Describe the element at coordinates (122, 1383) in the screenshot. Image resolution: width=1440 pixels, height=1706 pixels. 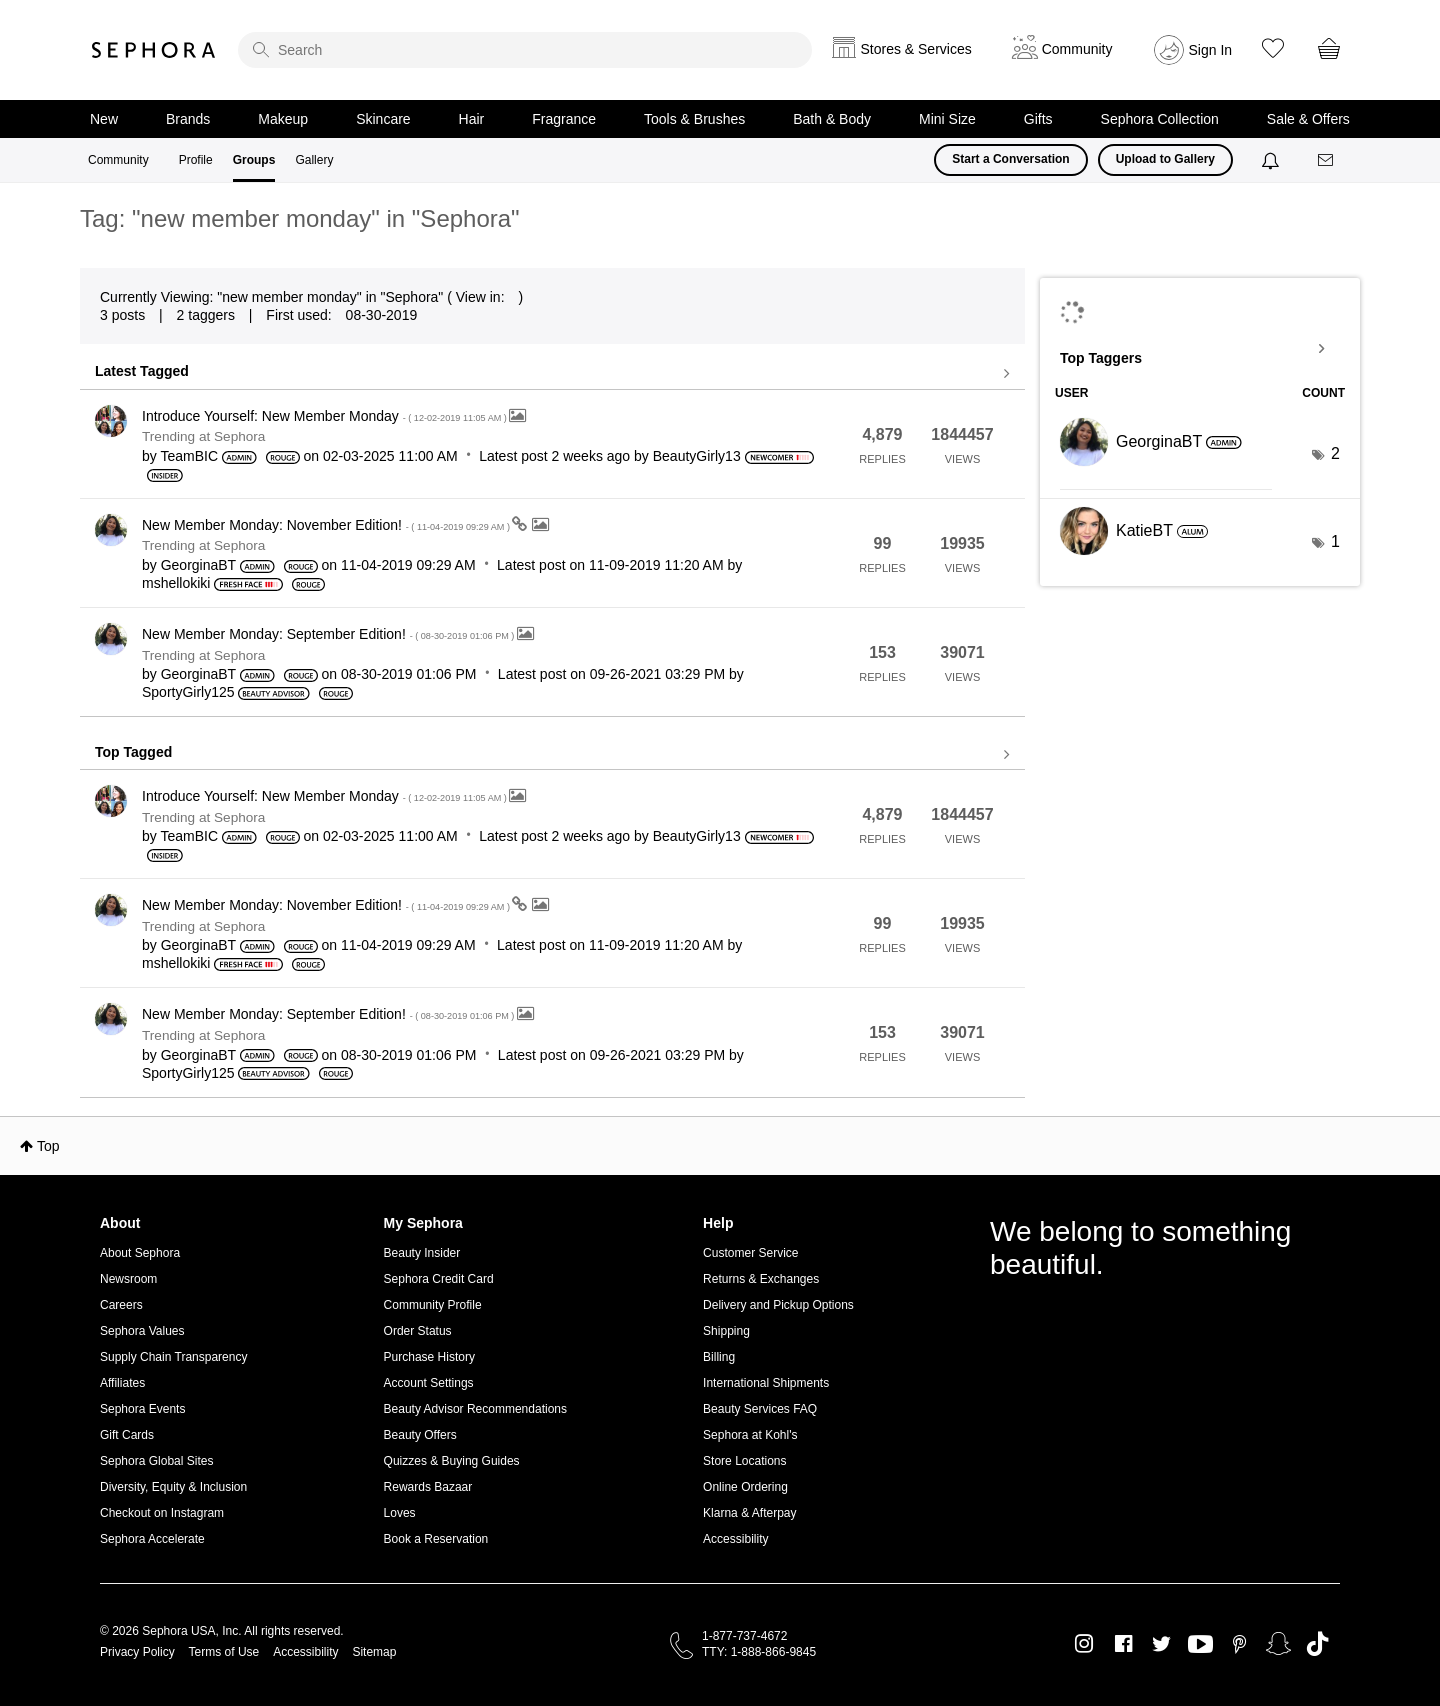
I see `Affiliates` at that location.